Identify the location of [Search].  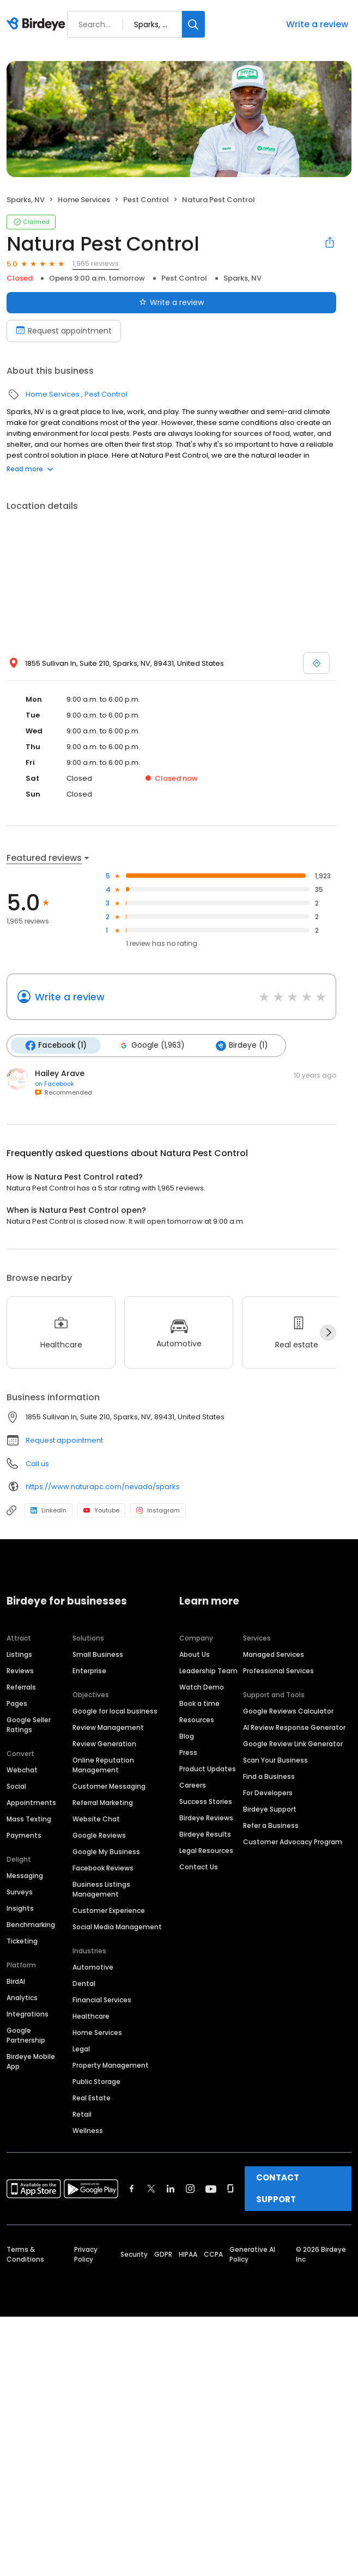
(193, 24).